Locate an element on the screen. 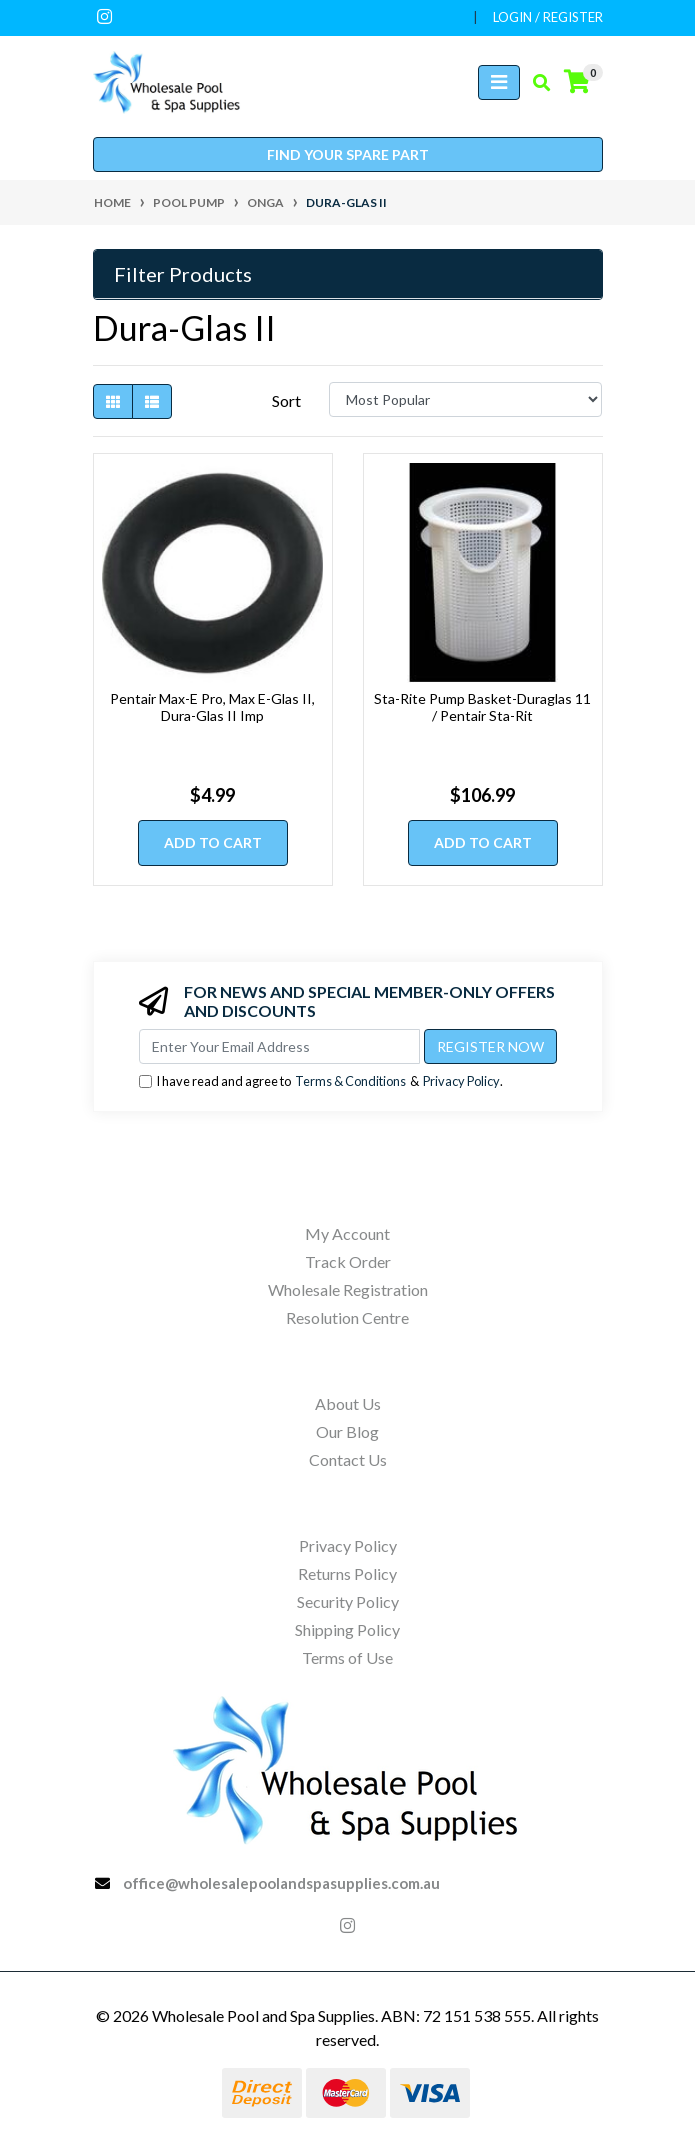 The height and width of the screenshot is (2140, 695). [Toggle navigation] is located at coordinates (499, 82).